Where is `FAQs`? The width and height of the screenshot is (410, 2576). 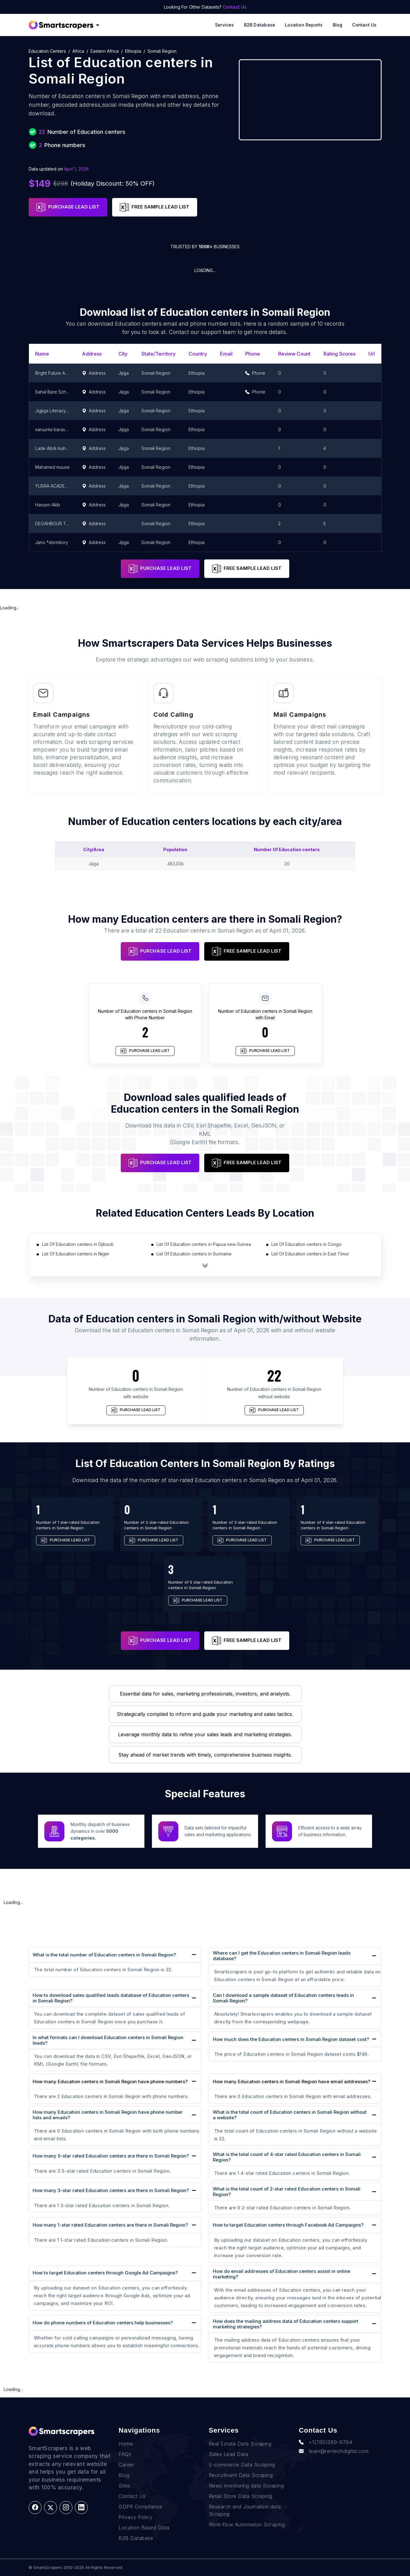 FAQs is located at coordinates (125, 2454).